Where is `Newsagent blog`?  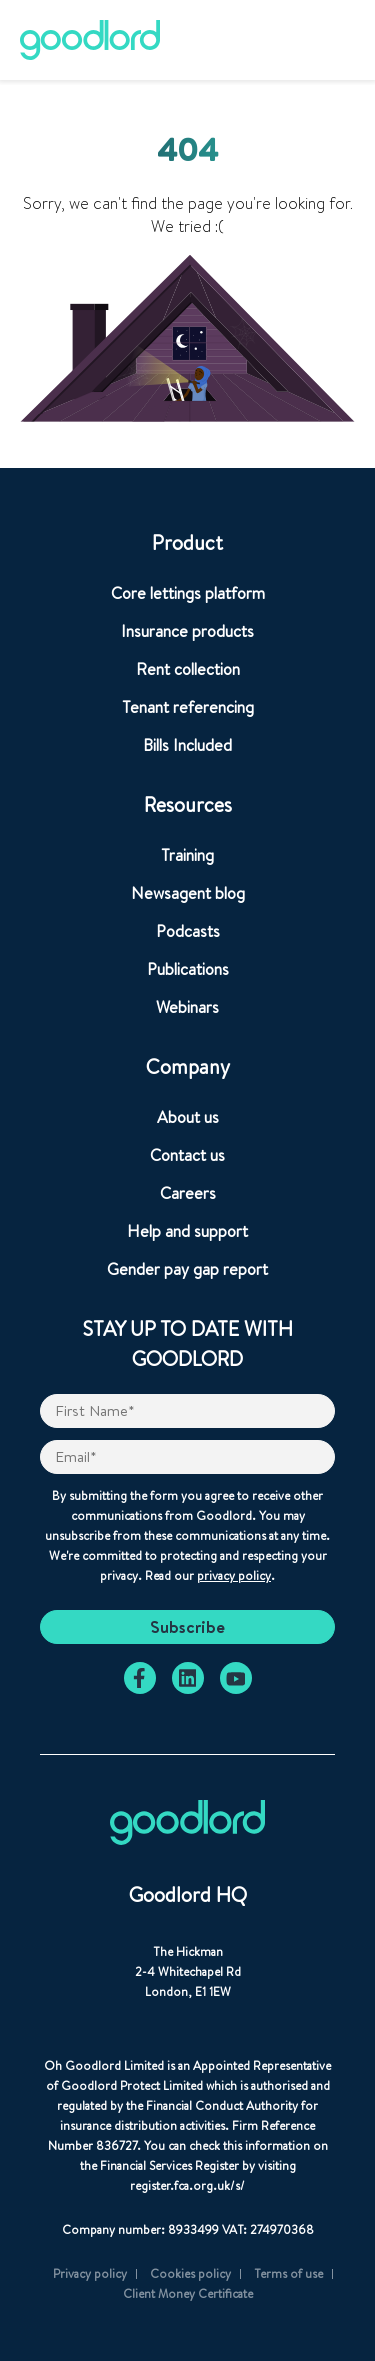
Newsagent blog is located at coordinates (188, 893).